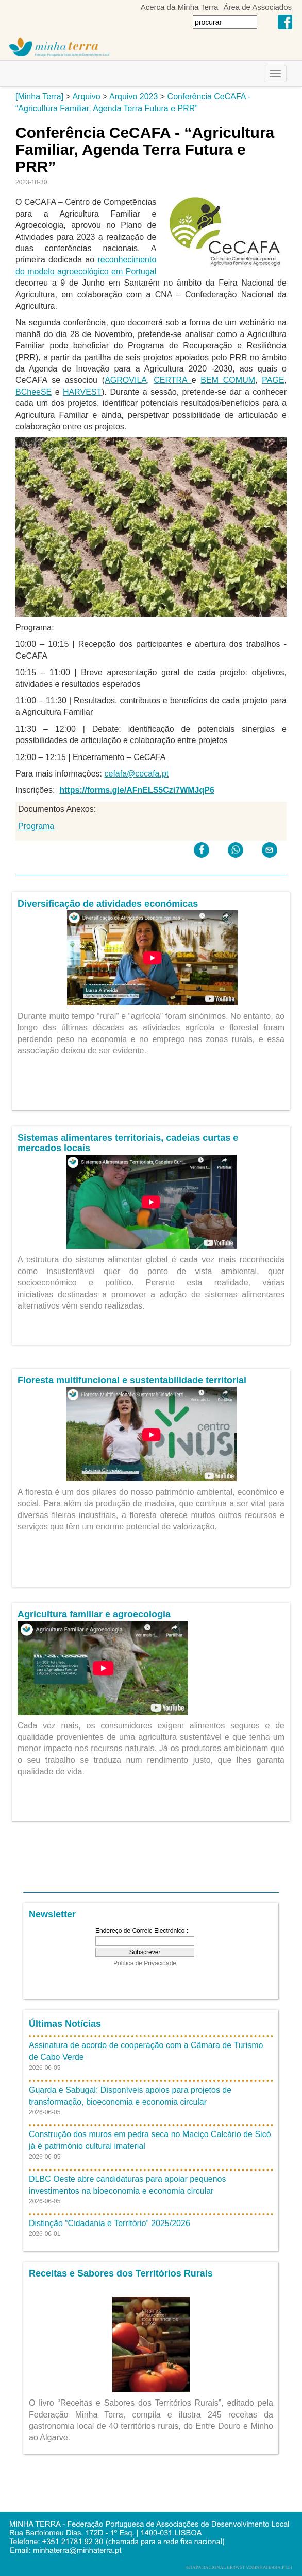 The image size is (302, 2576). What do you see at coordinates (137, 773) in the screenshot?
I see `cefafa@cecafa.pt` at bounding box center [137, 773].